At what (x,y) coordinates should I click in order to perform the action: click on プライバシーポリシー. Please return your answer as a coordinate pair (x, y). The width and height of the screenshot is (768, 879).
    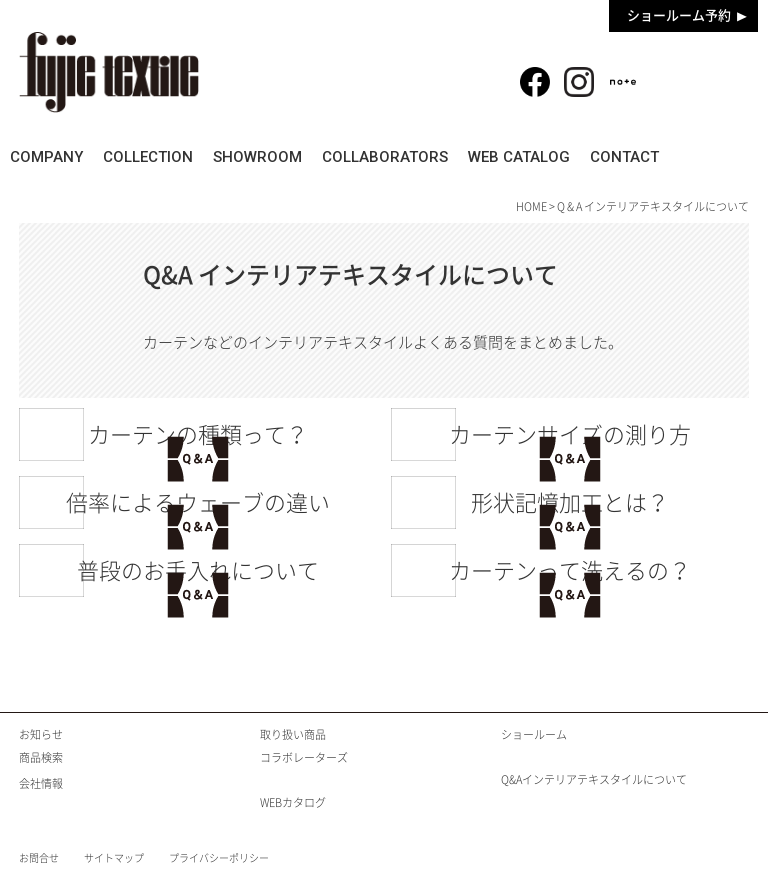
    Looking at the image, I should click on (219, 858).